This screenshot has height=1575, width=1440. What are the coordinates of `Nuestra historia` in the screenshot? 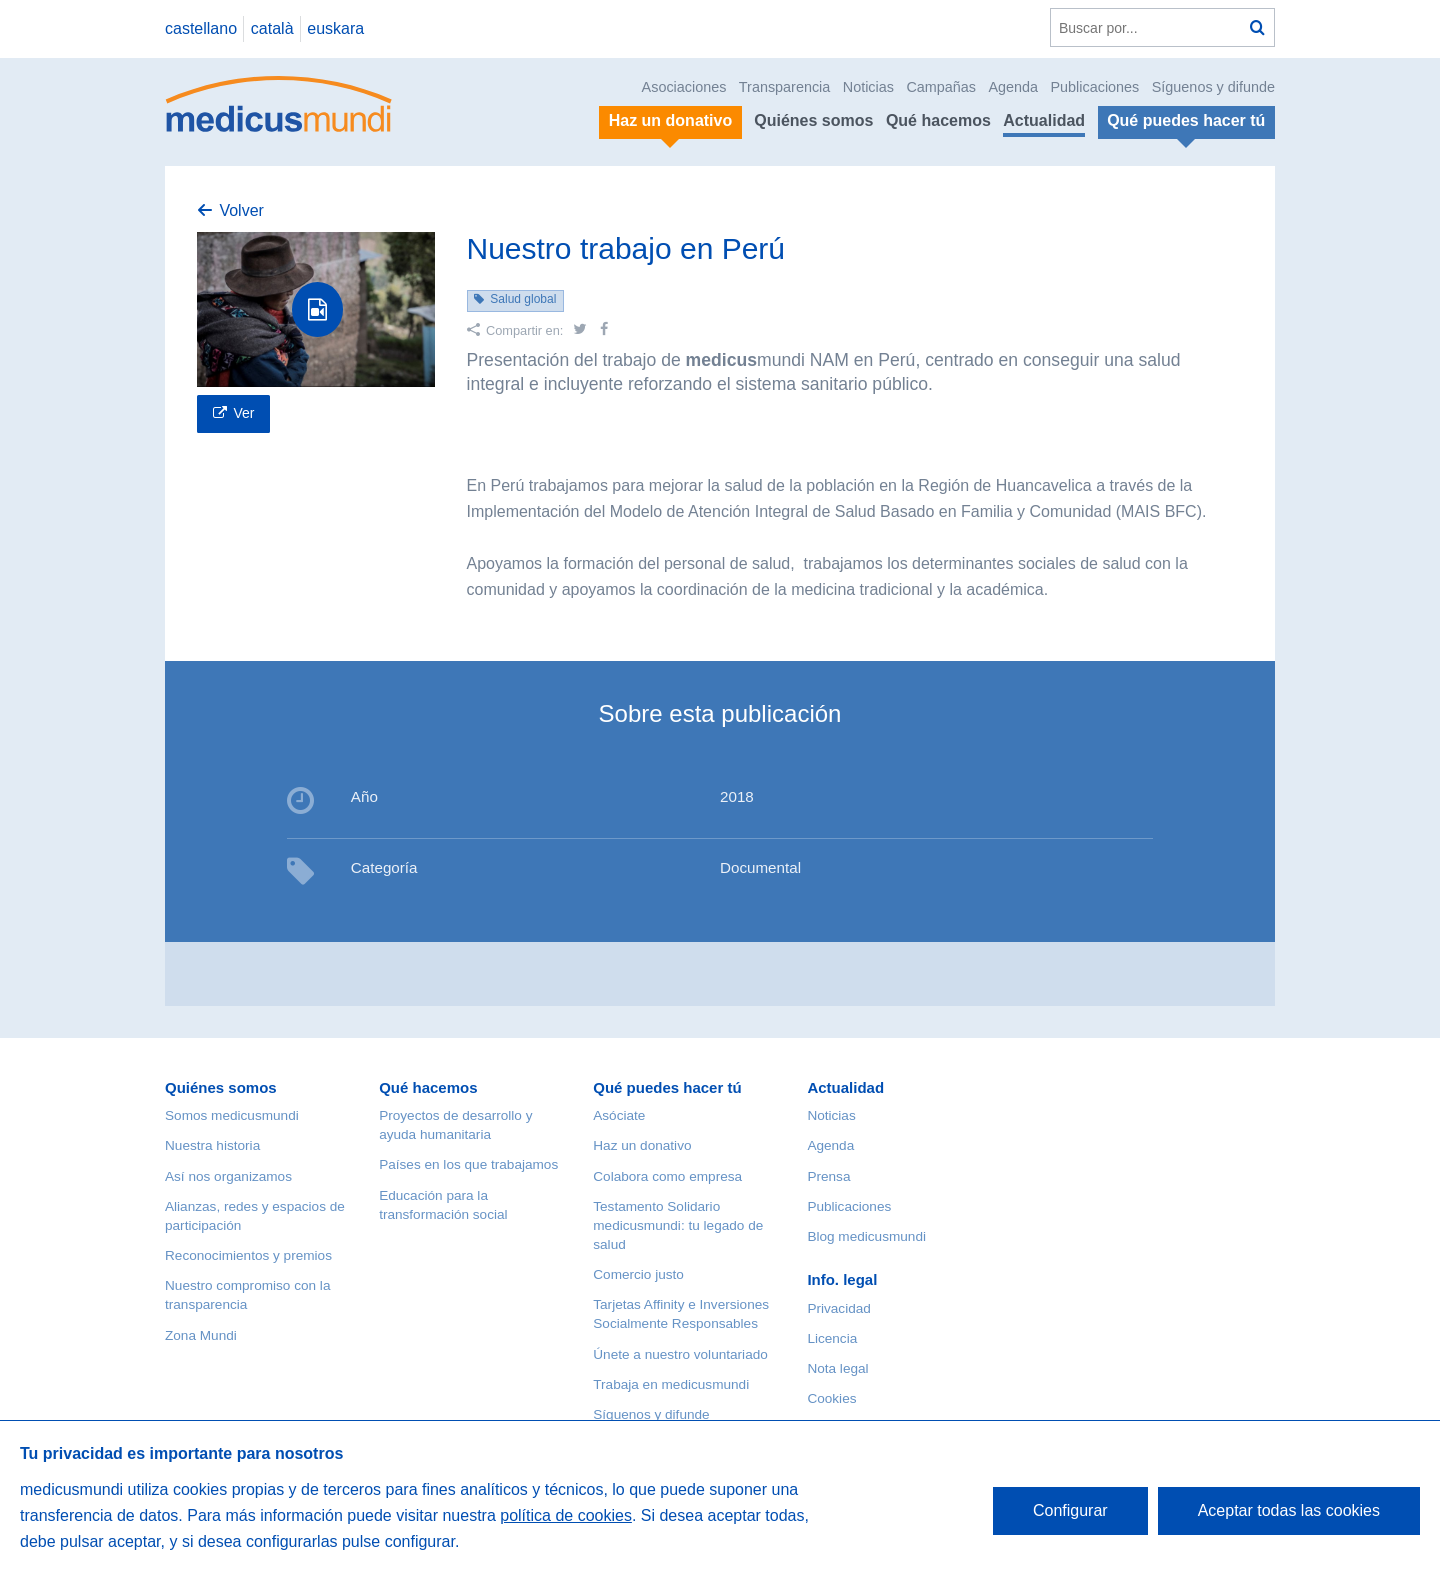 It's located at (212, 1145).